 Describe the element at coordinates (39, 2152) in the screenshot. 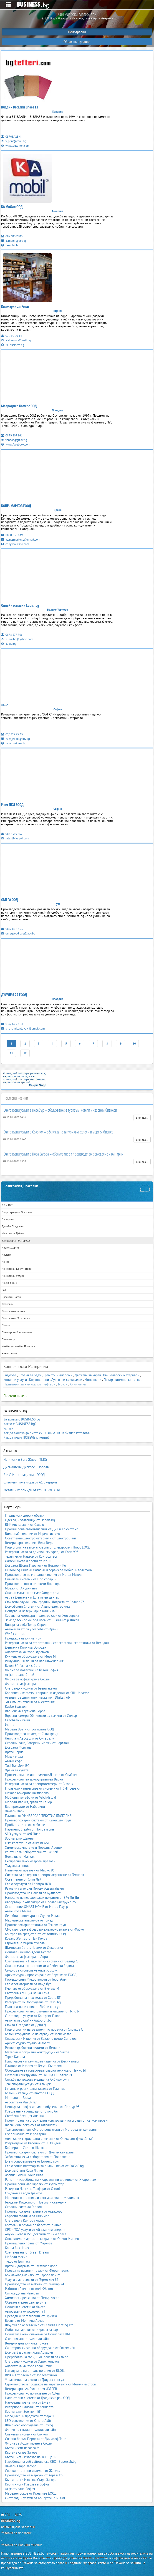

I see `Противопожарни системи от Джи инженеринг` at that location.